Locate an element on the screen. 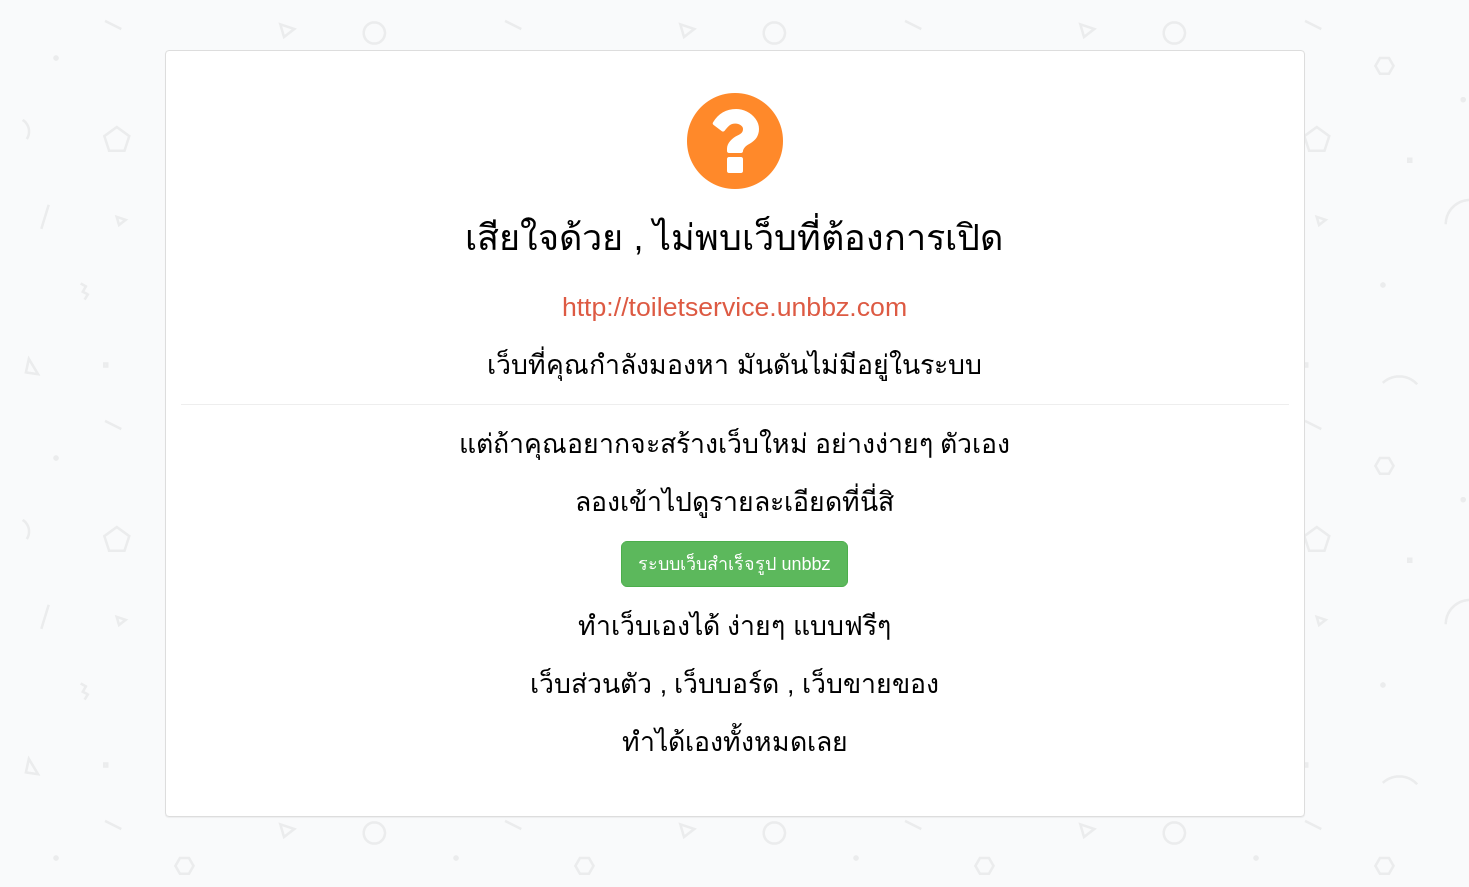  ระบบเว็บสำเร็จรูป unbbz is located at coordinates (734, 564).